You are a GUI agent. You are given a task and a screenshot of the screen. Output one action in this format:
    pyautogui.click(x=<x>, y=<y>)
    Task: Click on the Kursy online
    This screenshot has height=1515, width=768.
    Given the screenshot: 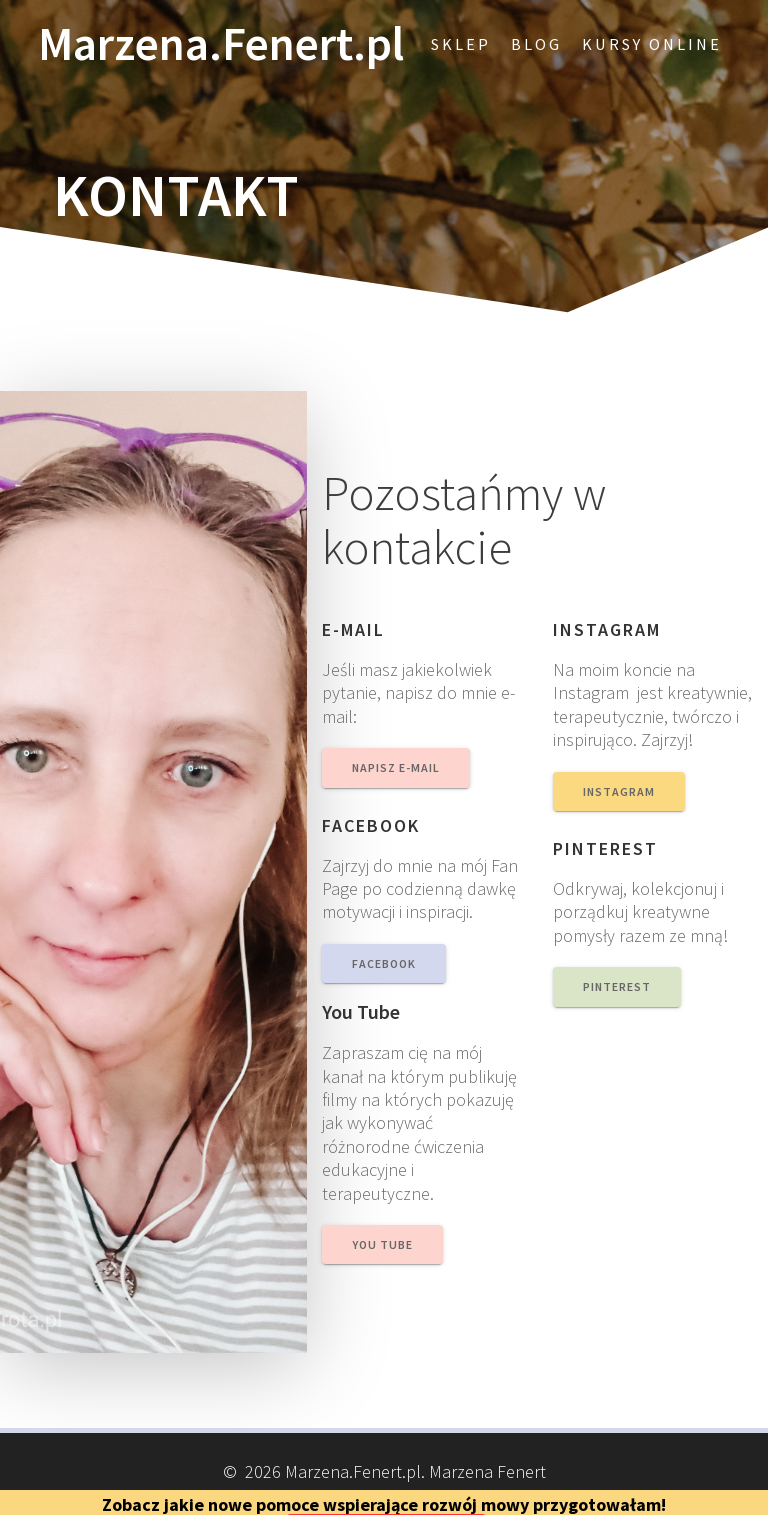 What is the action you would take?
    pyautogui.click(x=652, y=44)
    